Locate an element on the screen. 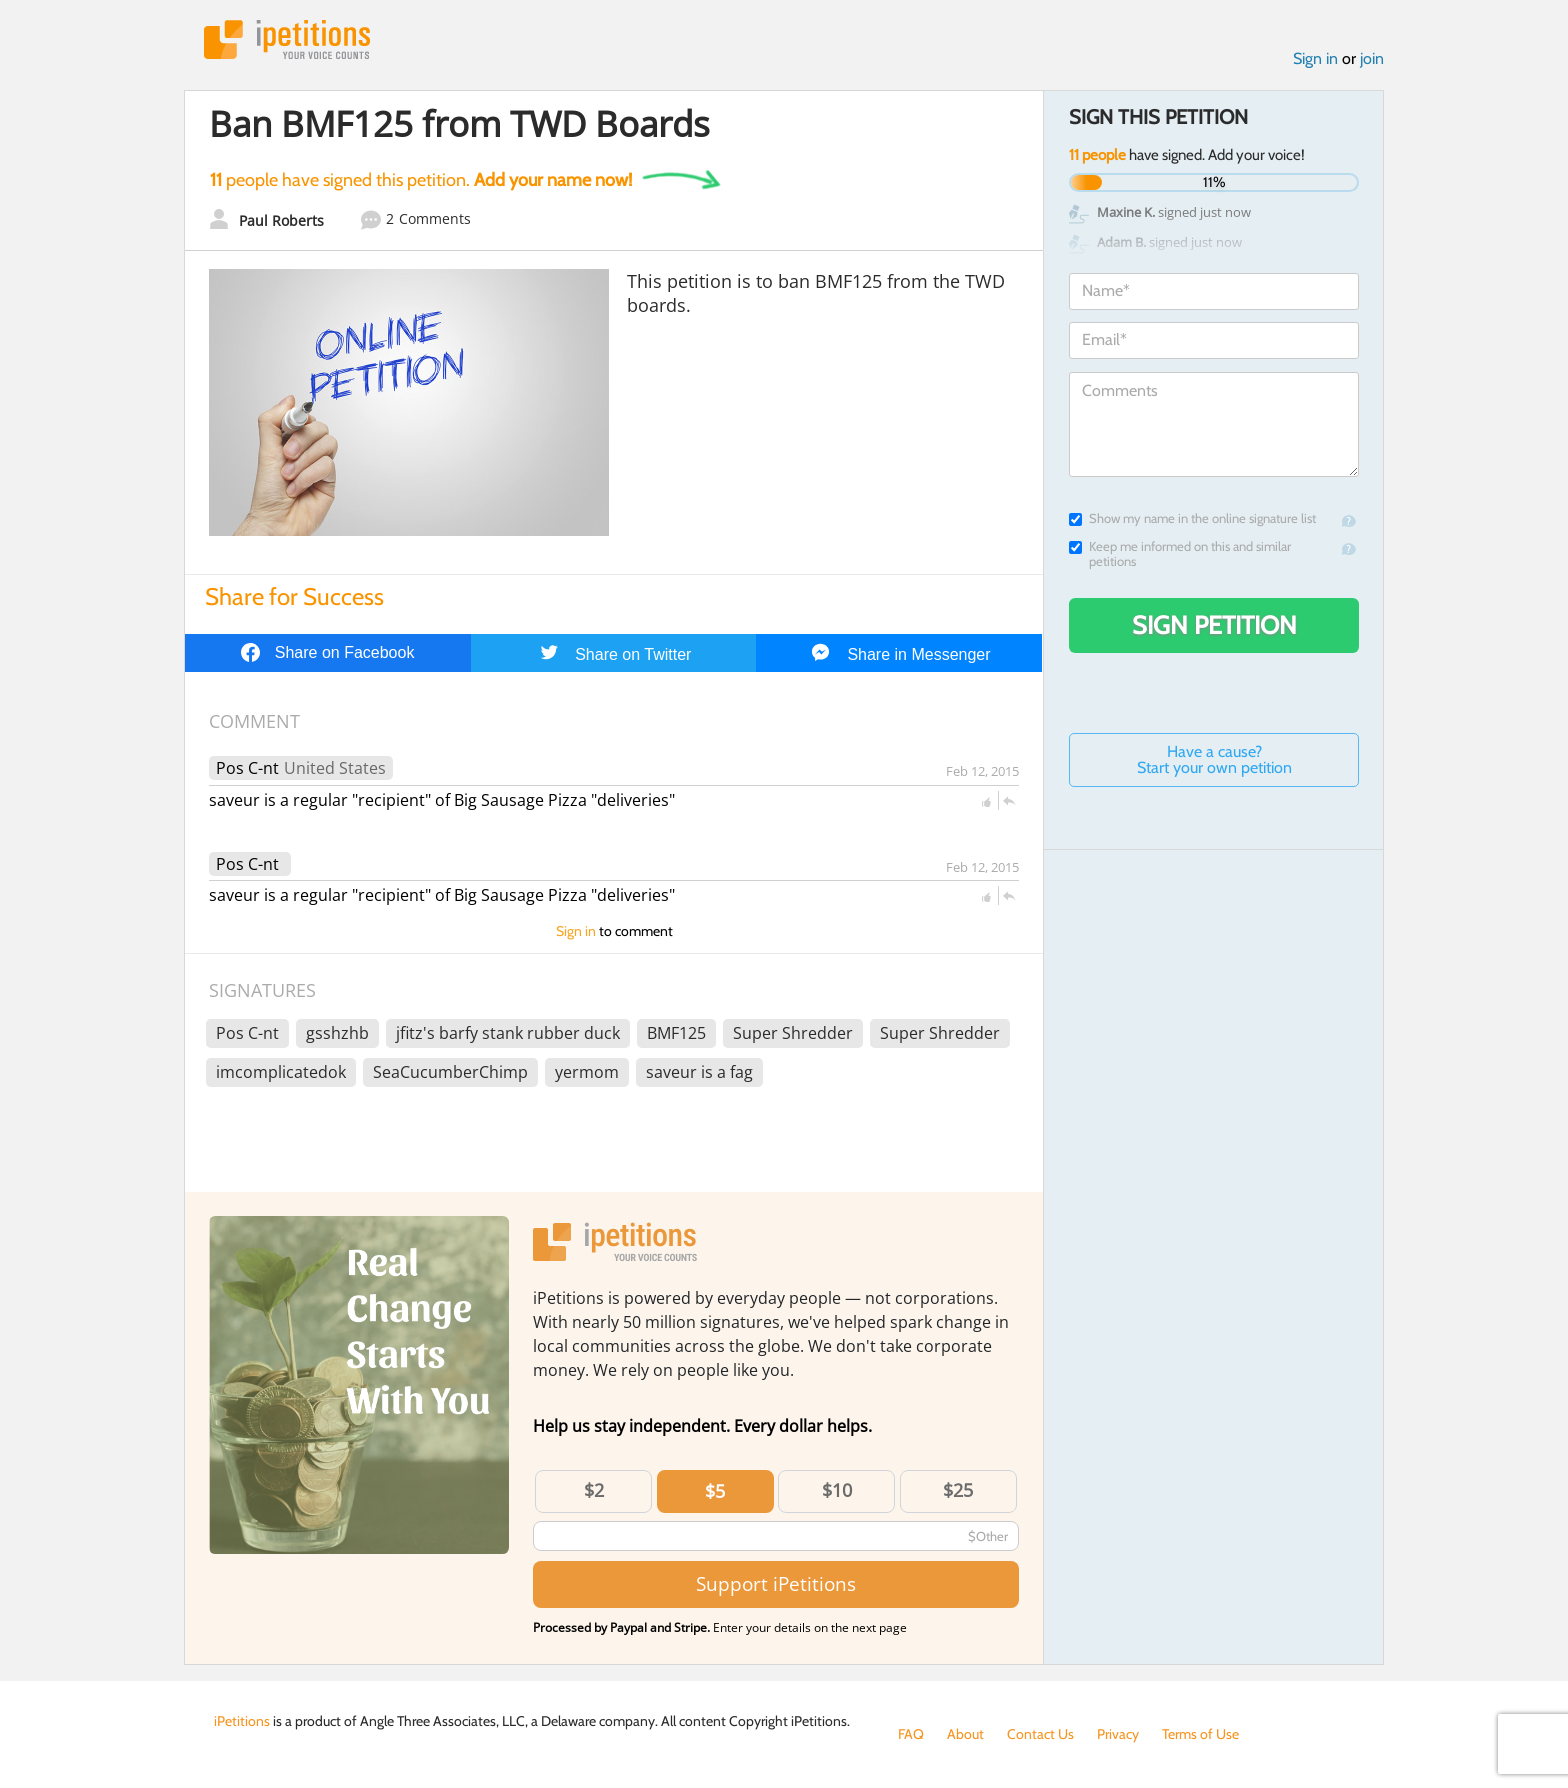  Privacy is located at coordinates (1118, 1734).